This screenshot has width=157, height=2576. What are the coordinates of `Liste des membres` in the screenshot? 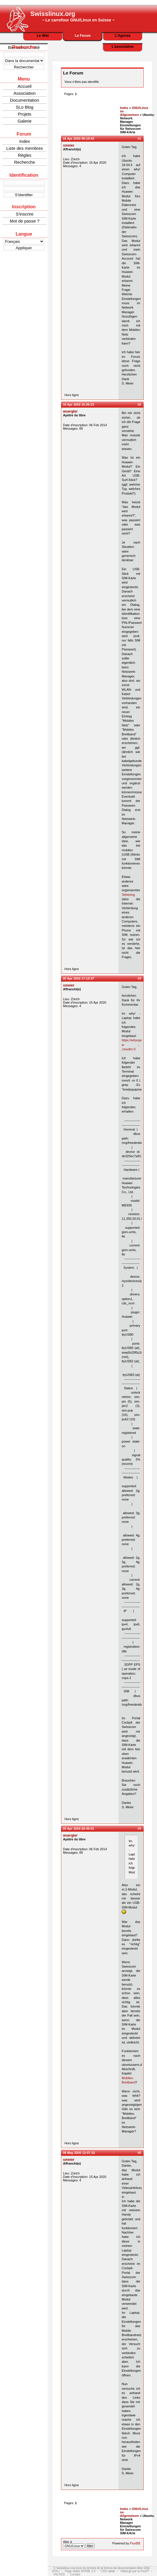 It's located at (24, 148).